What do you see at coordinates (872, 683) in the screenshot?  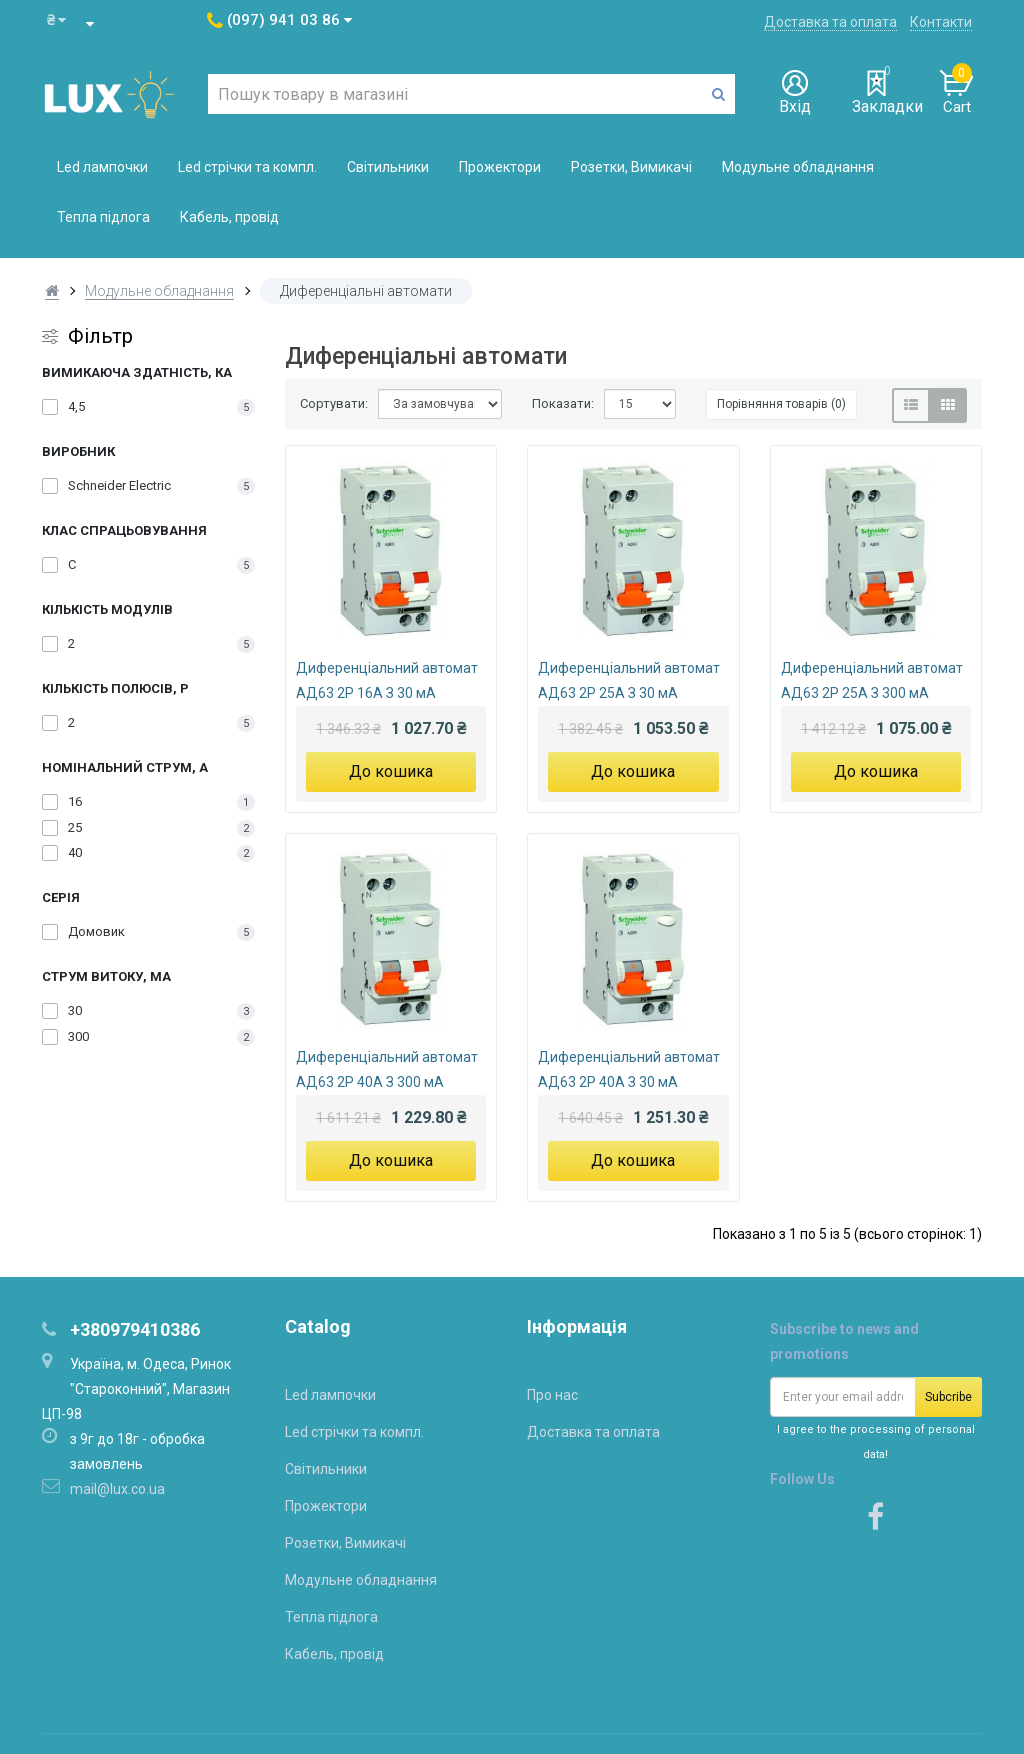 I see `Диференціальний автомат АД63 2P 25A З 300 мA Schneider-Electric Домовик` at bounding box center [872, 683].